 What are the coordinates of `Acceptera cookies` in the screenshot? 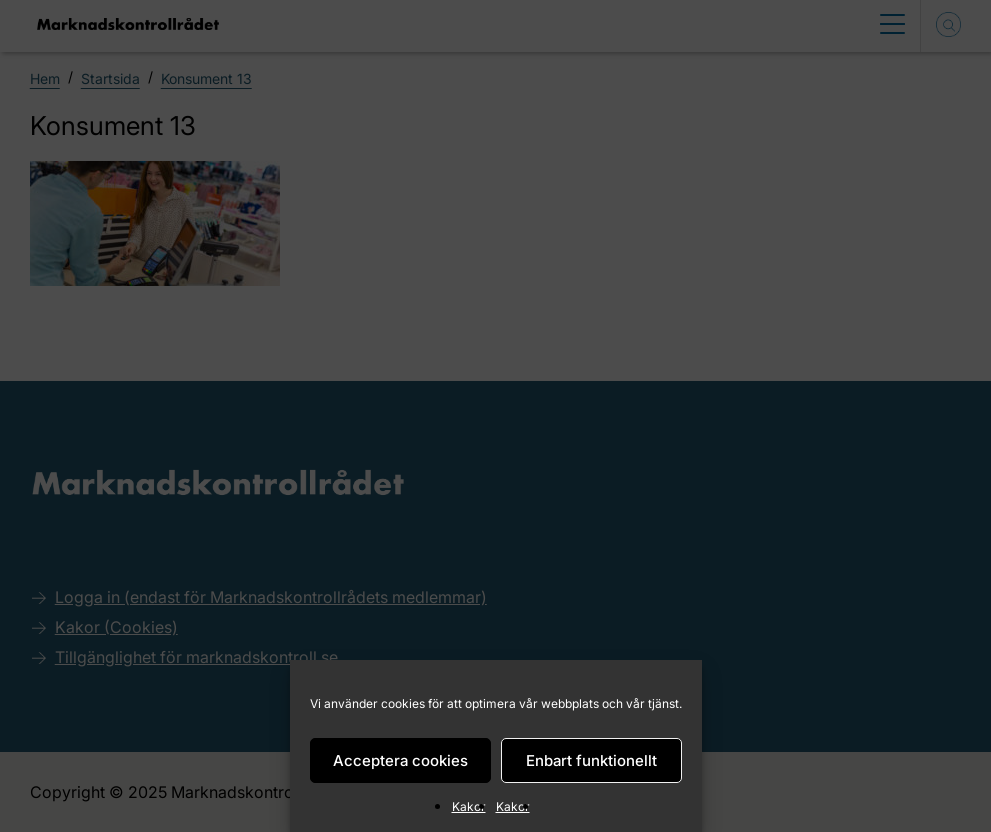 It's located at (400, 760).